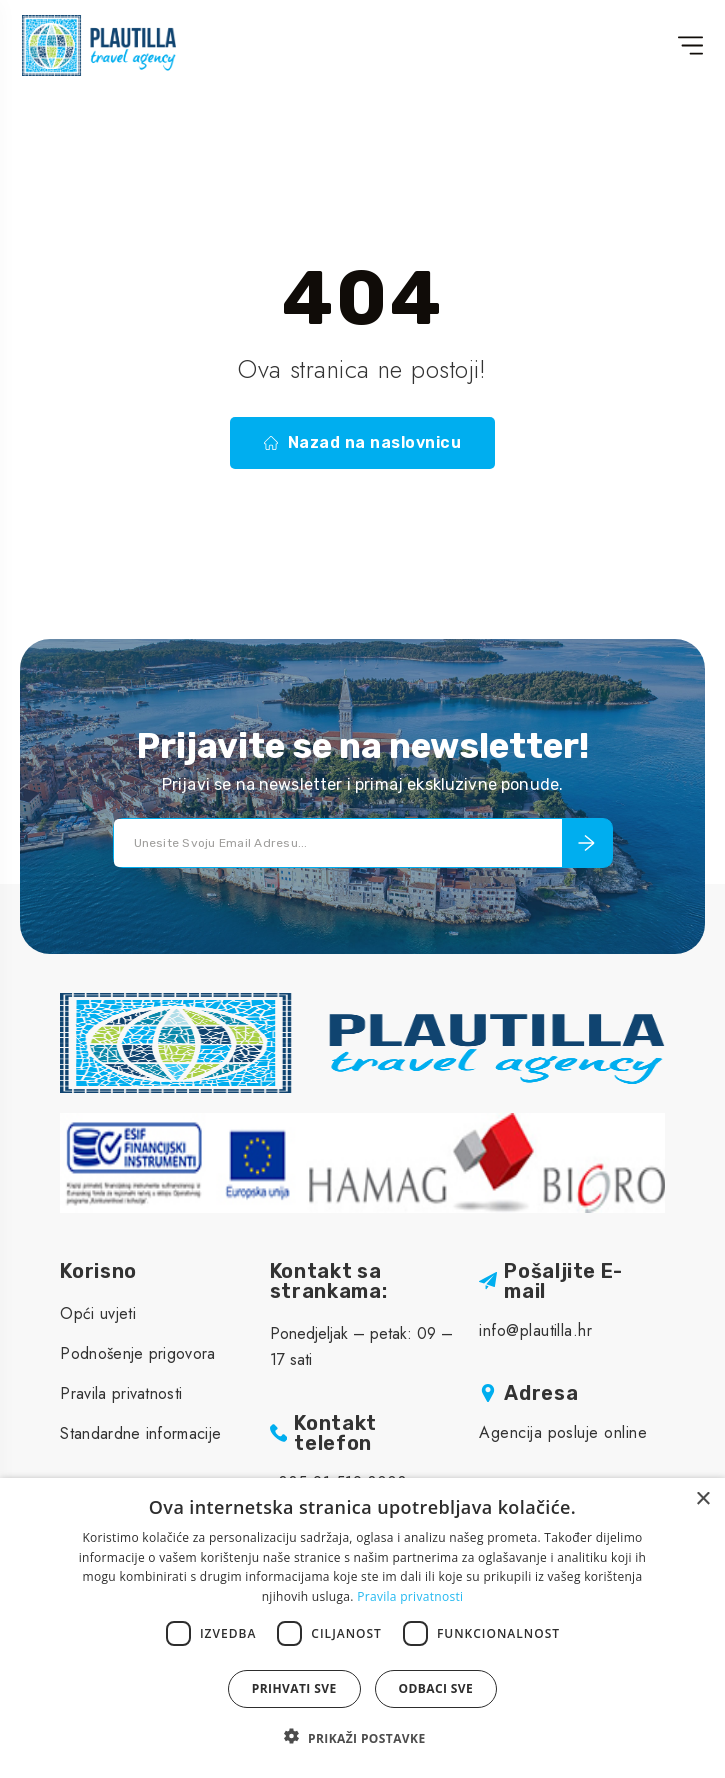 The width and height of the screenshot is (725, 1778). What do you see at coordinates (98, 1313) in the screenshot?
I see `Opći uvjeti` at bounding box center [98, 1313].